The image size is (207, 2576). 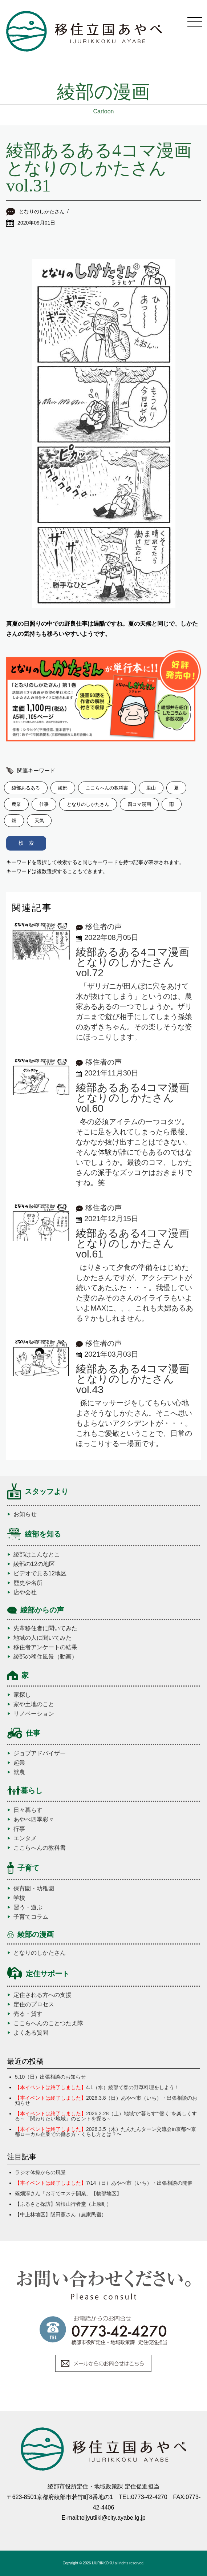 I want to click on 2026.3.5（木）たんたんターン交流会in京都〜京都ローカル企業での働き方・くらし方とは？〜, so click(x=105, y=2131).